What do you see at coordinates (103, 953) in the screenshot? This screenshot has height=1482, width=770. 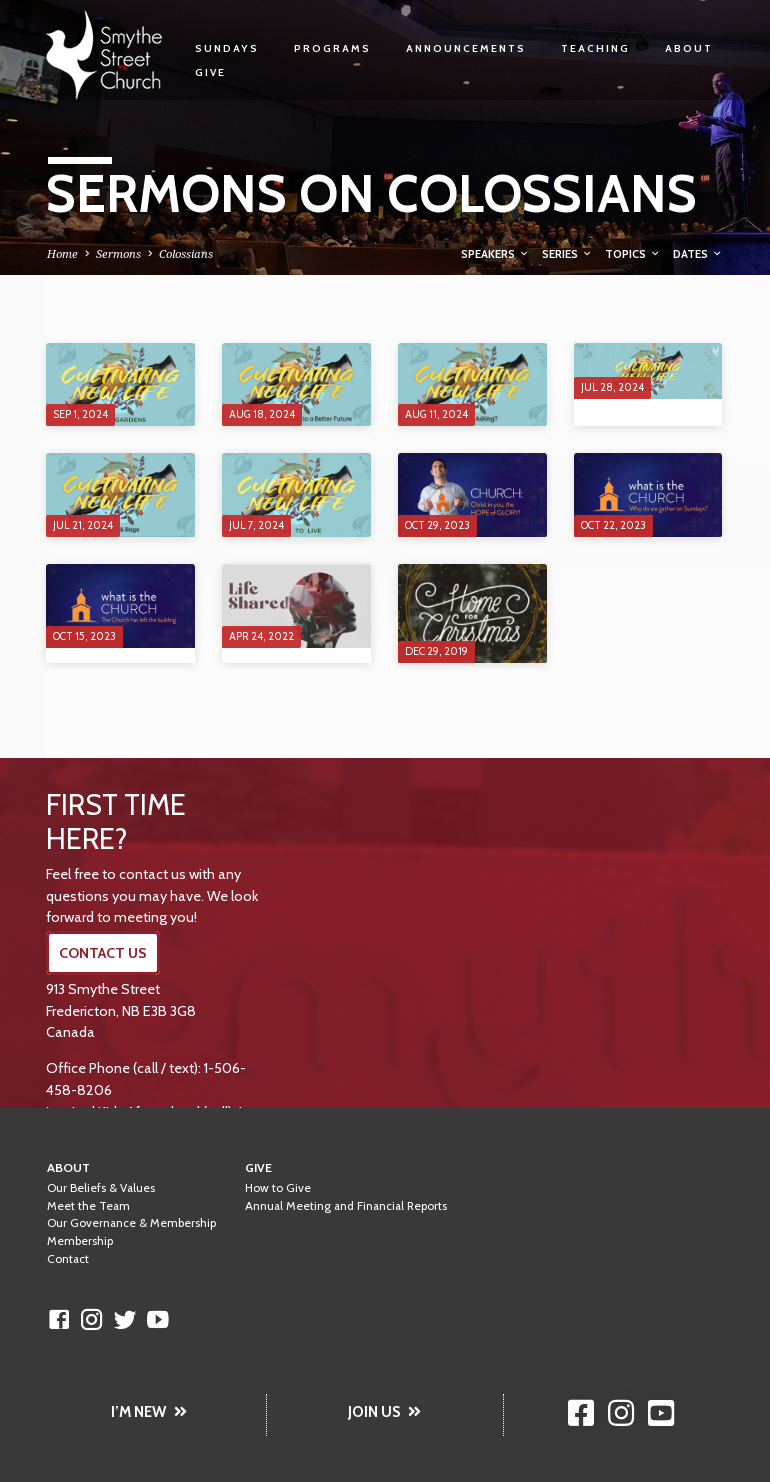 I see `CONTACT US` at bounding box center [103, 953].